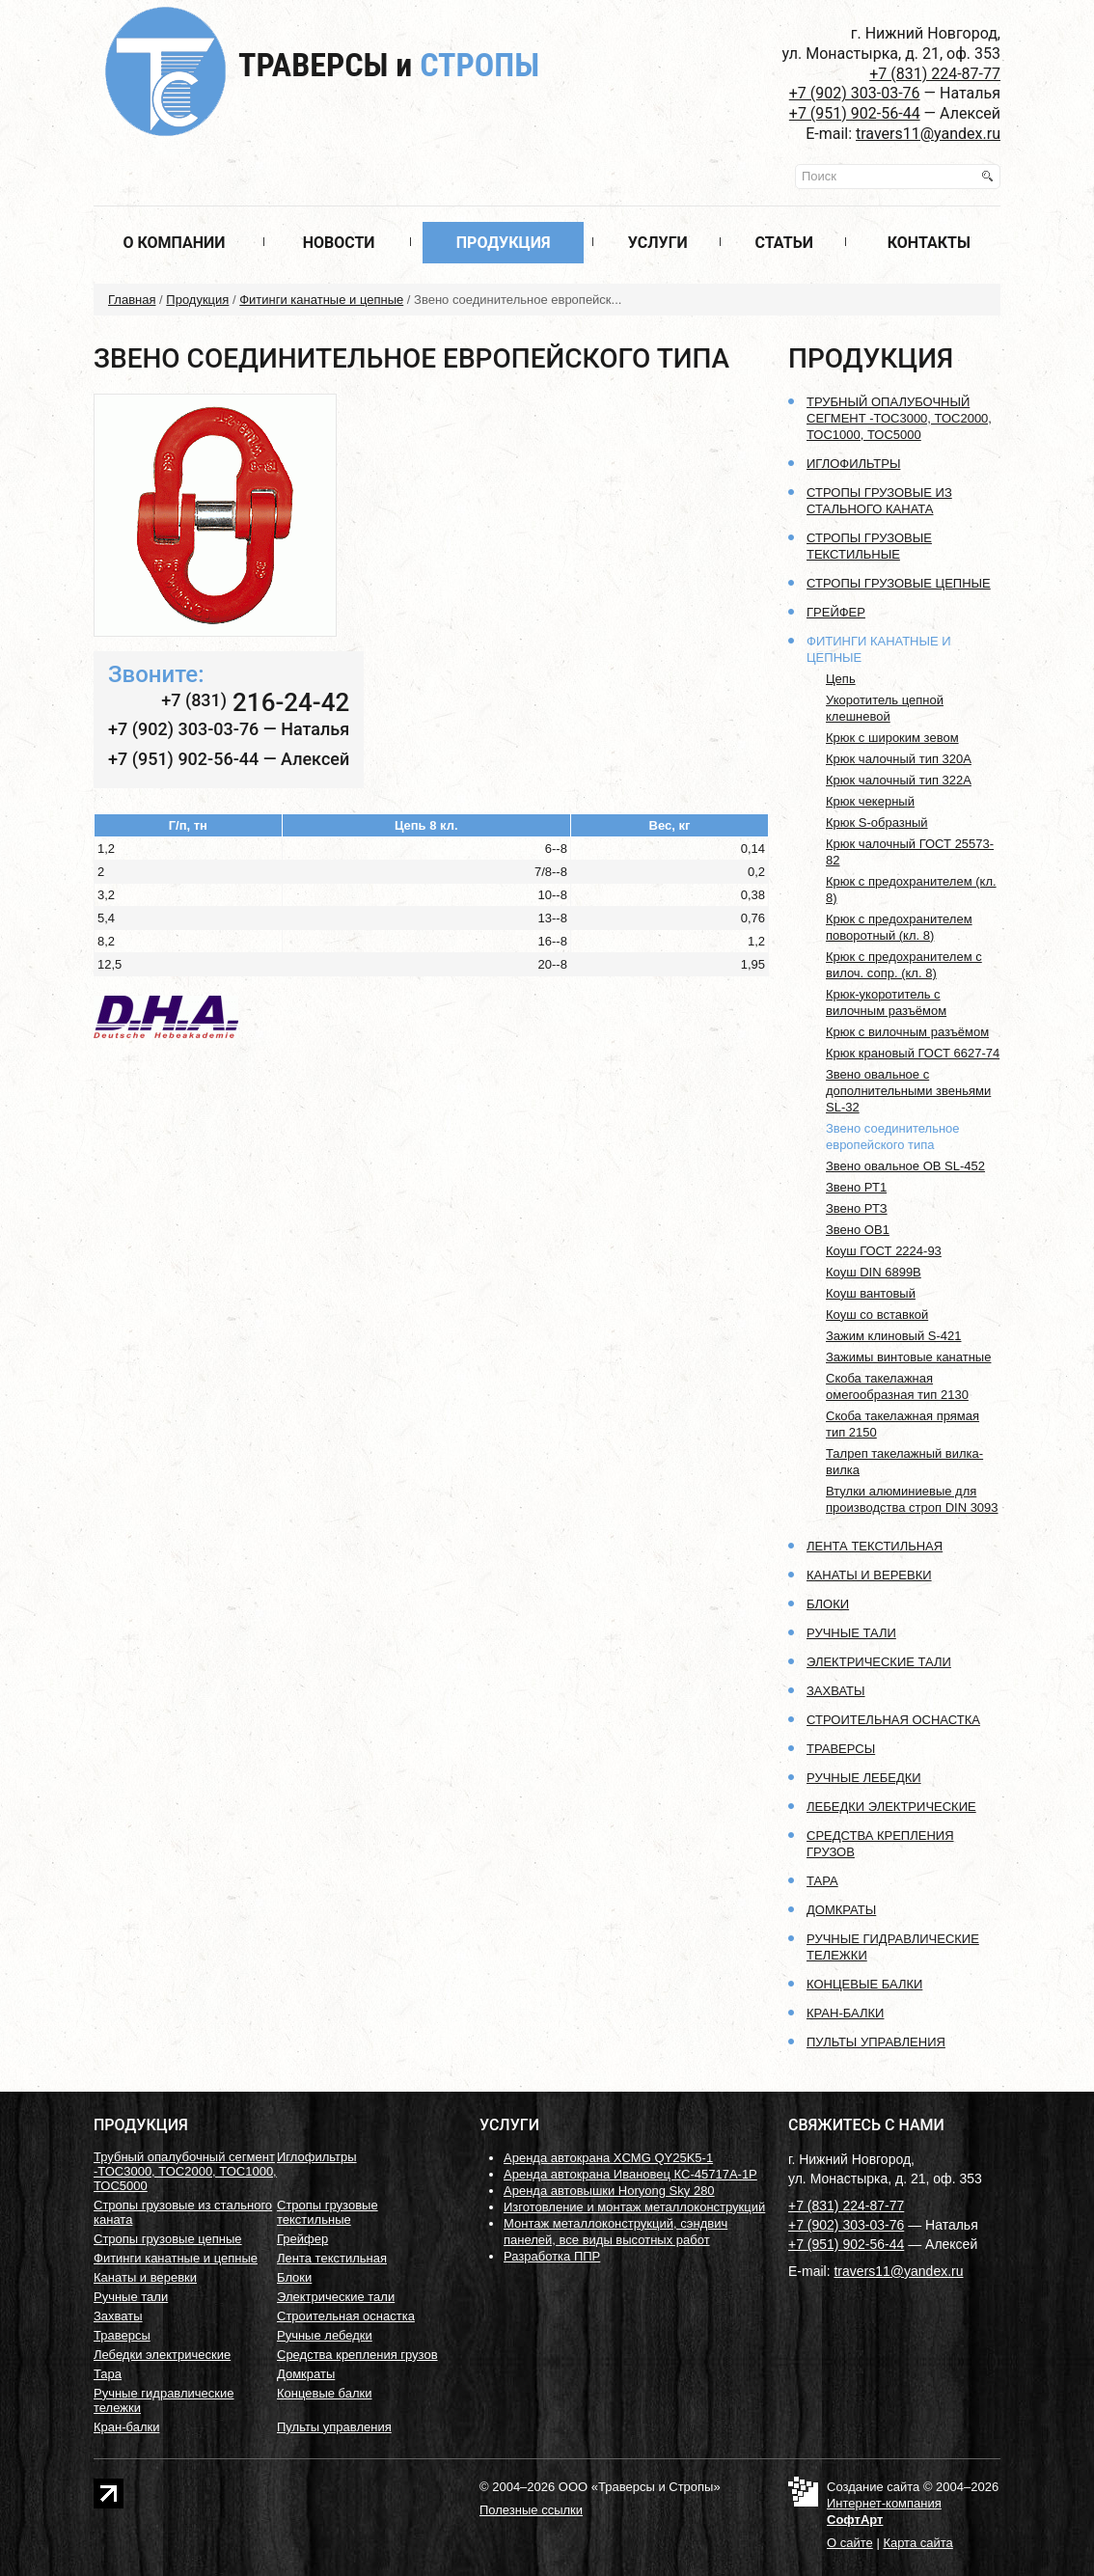 Image resolution: width=1094 pixels, height=2576 pixels. Describe the element at coordinates (503, 242) in the screenshot. I see `Продукция` at that location.